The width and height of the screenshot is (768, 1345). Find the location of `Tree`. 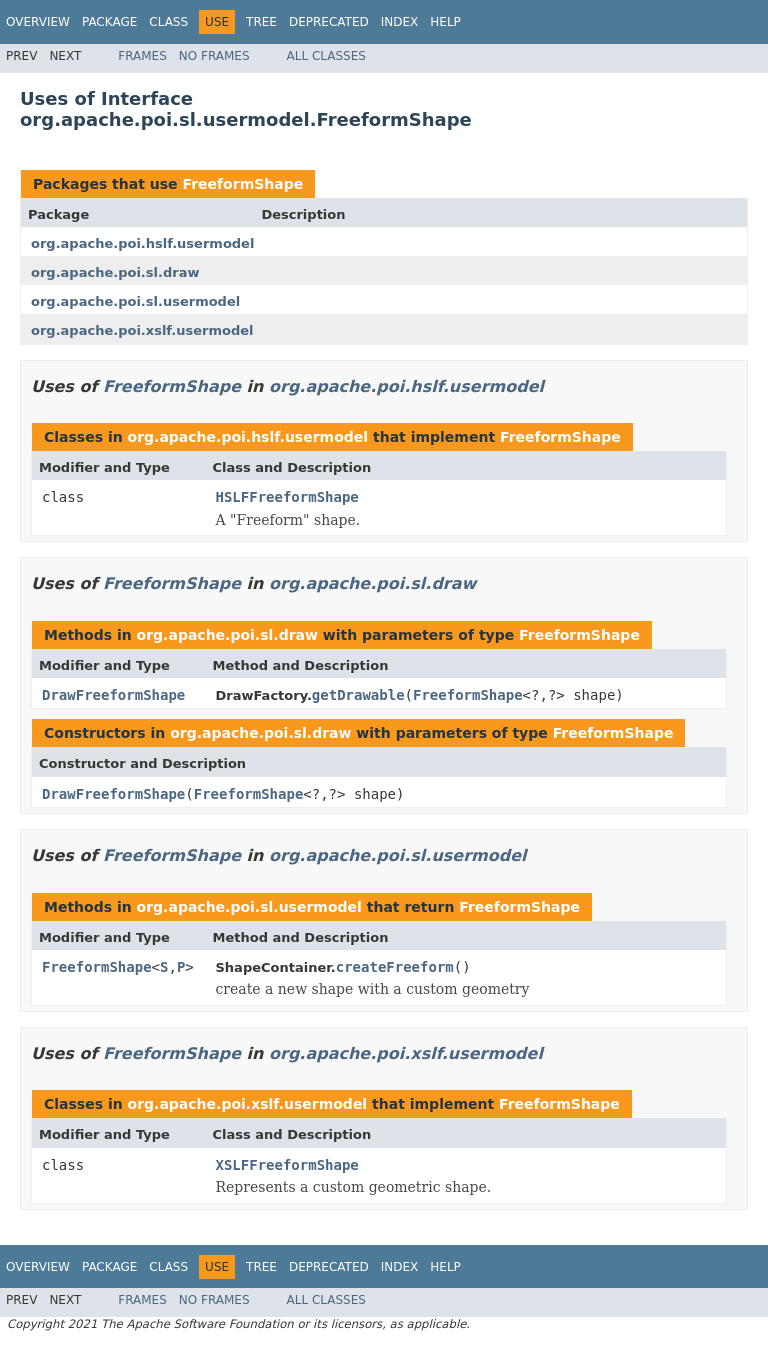

Tree is located at coordinates (261, 22).